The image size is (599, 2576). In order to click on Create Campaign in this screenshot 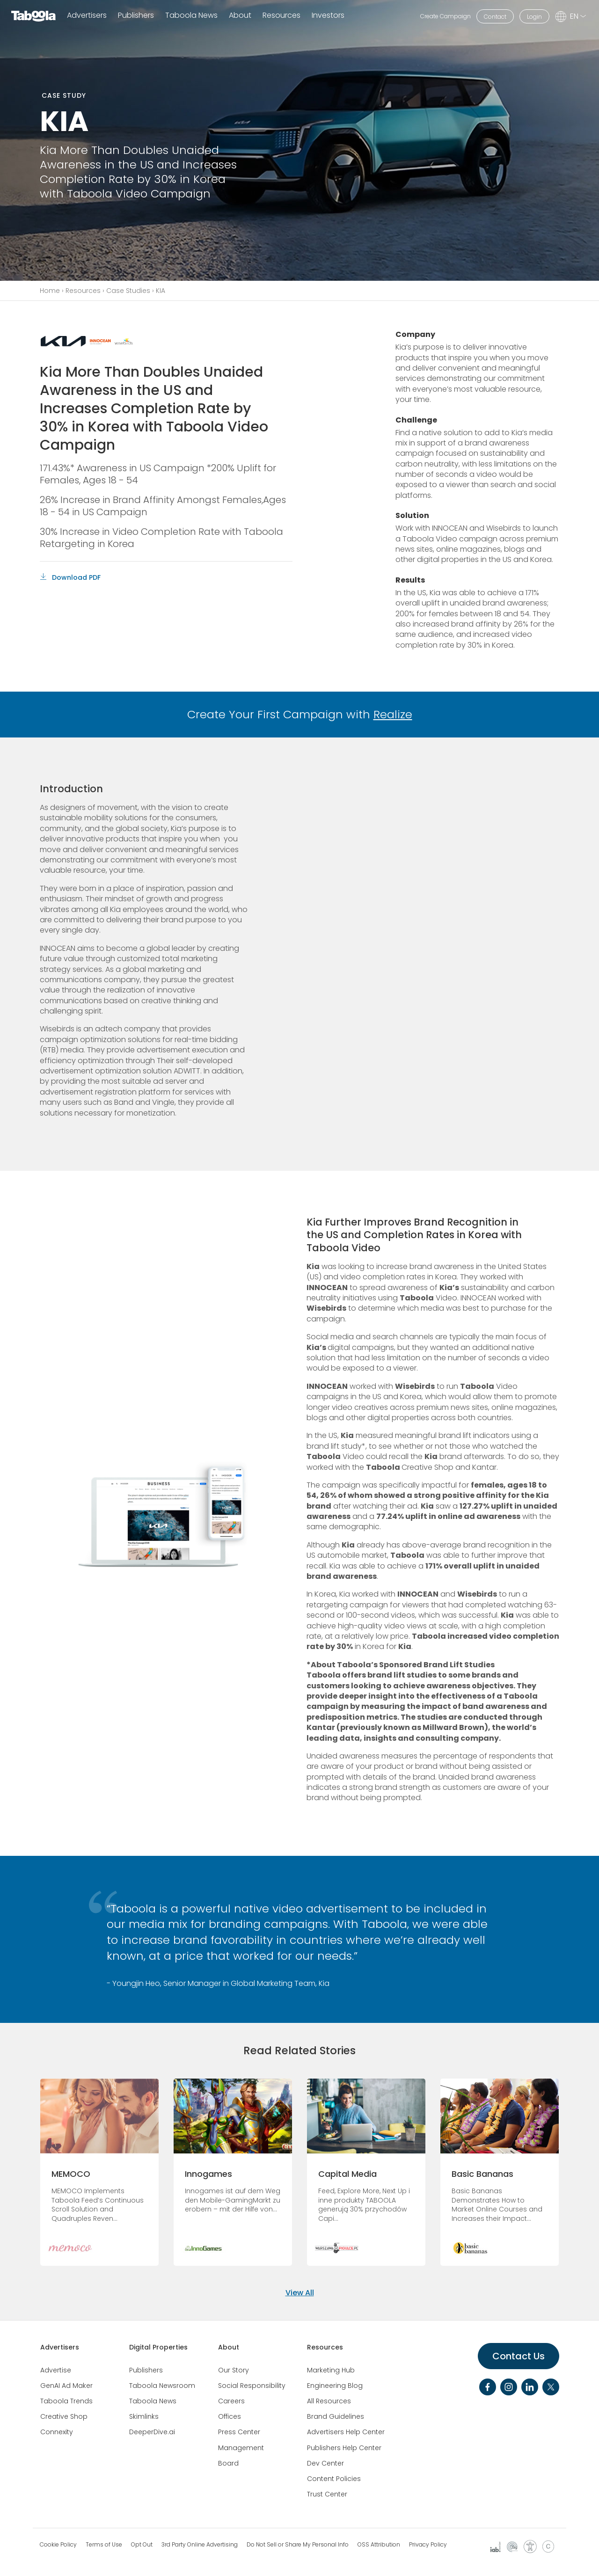, I will do `click(445, 16)`.